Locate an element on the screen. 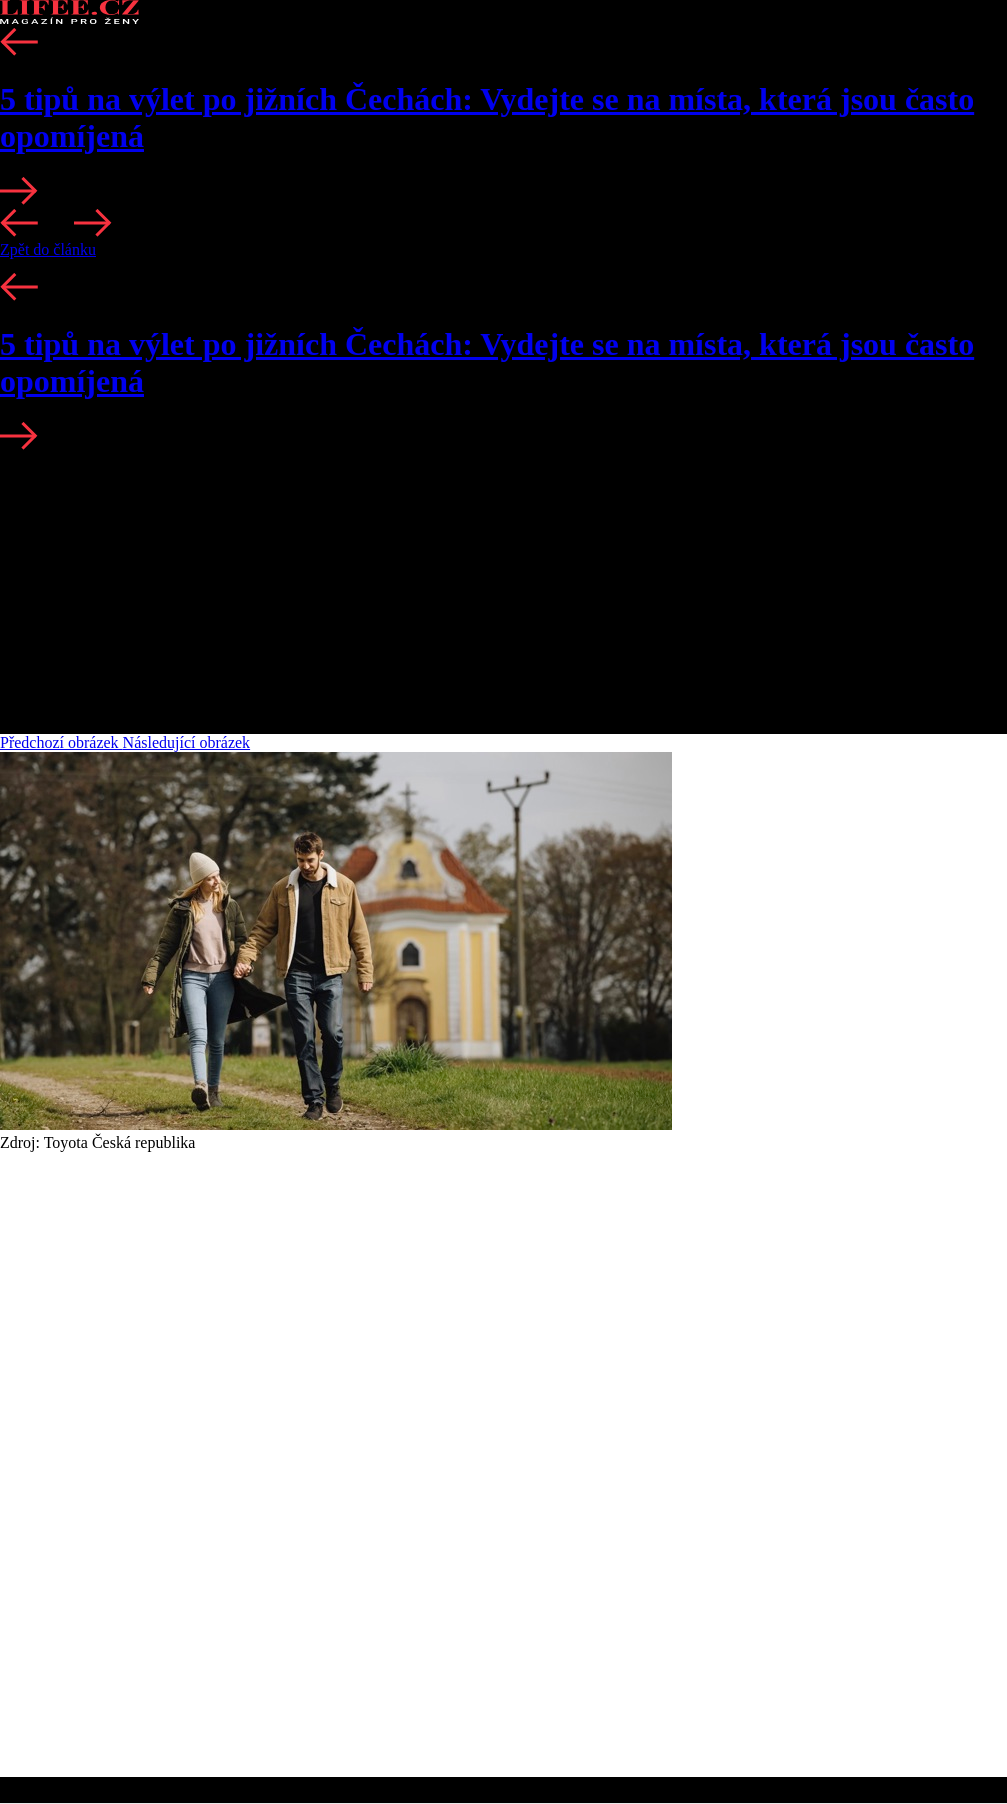 The image size is (1007, 1804). Následující obrázek is located at coordinates (187, 742).